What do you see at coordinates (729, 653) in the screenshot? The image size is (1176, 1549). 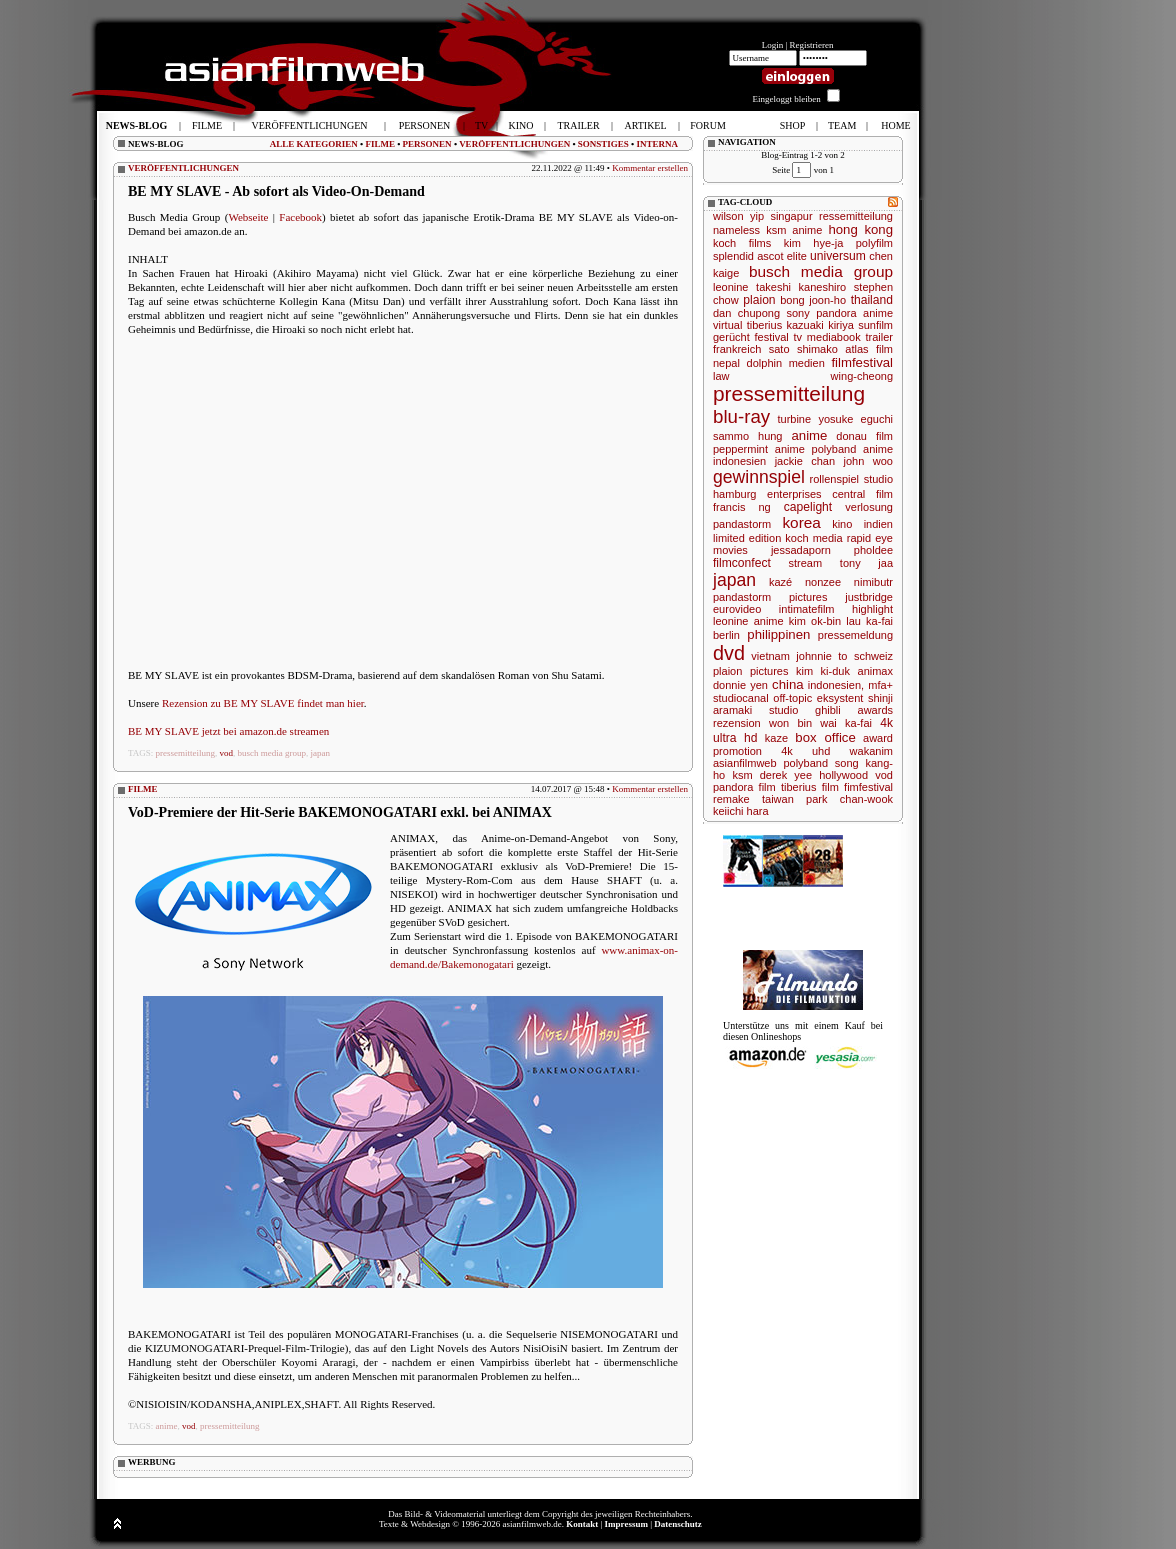 I see `dvd` at bounding box center [729, 653].